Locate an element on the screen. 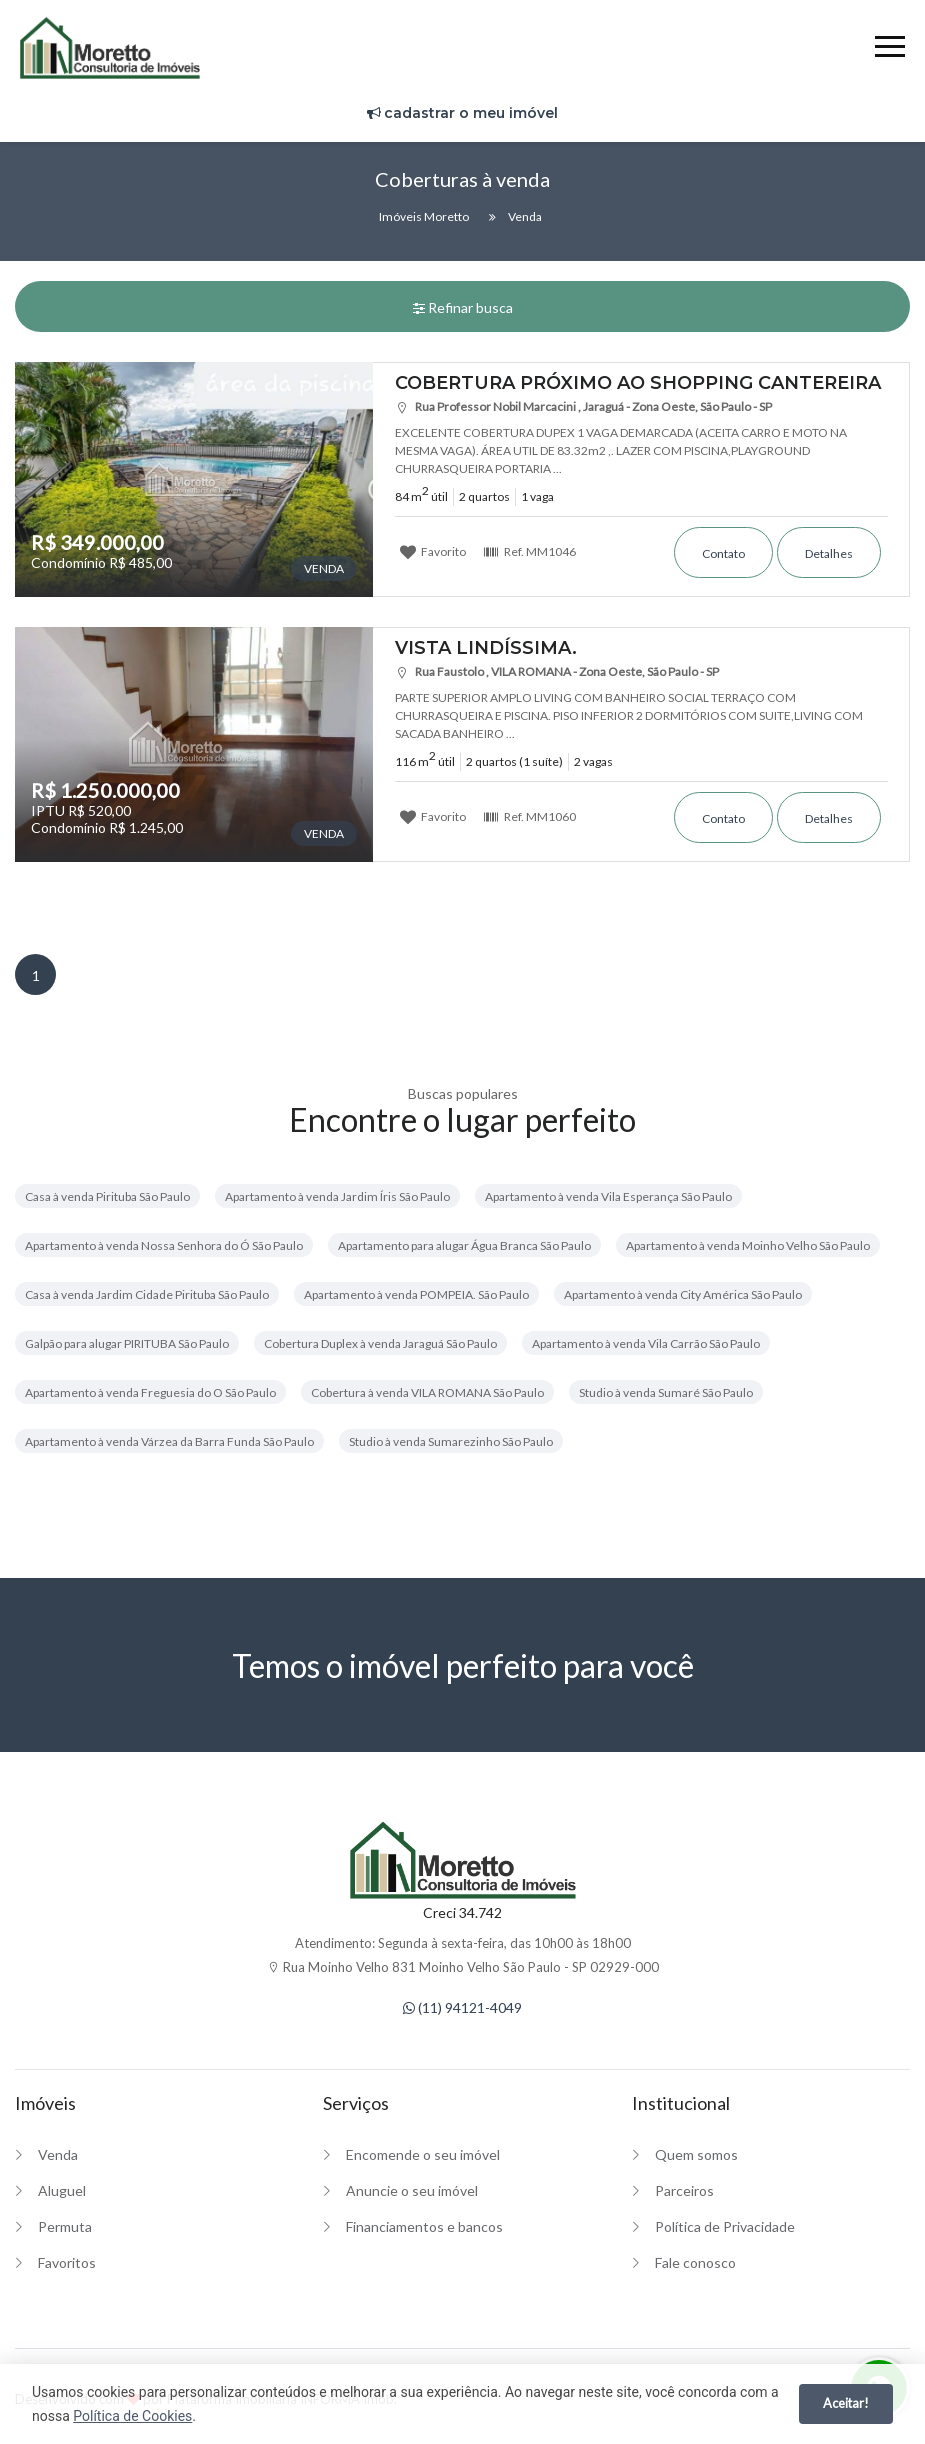  Ref. is located at coordinates (529, 551).